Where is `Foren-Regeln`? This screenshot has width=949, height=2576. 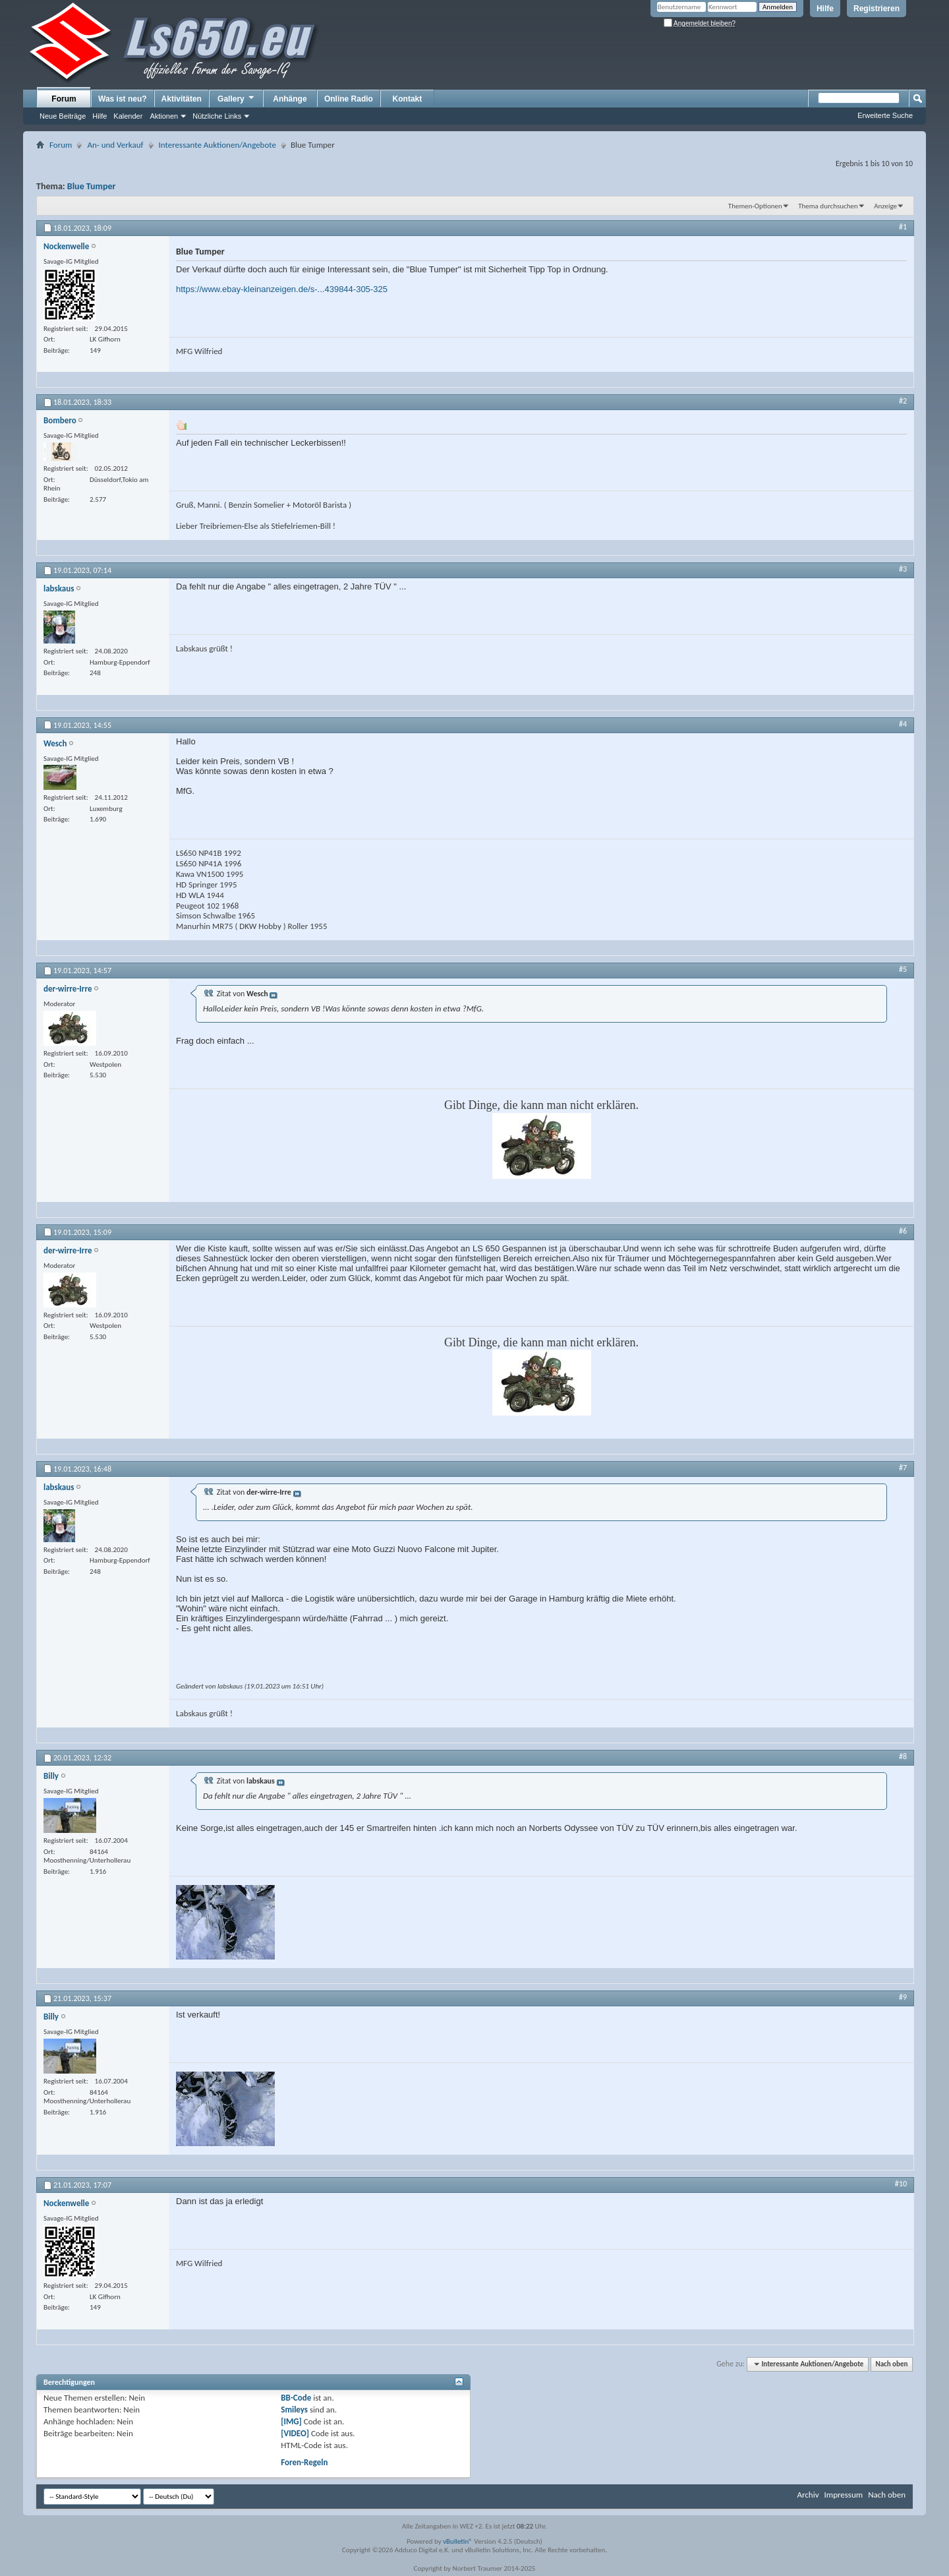
Foren-Regeln is located at coordinates (304, 2462).